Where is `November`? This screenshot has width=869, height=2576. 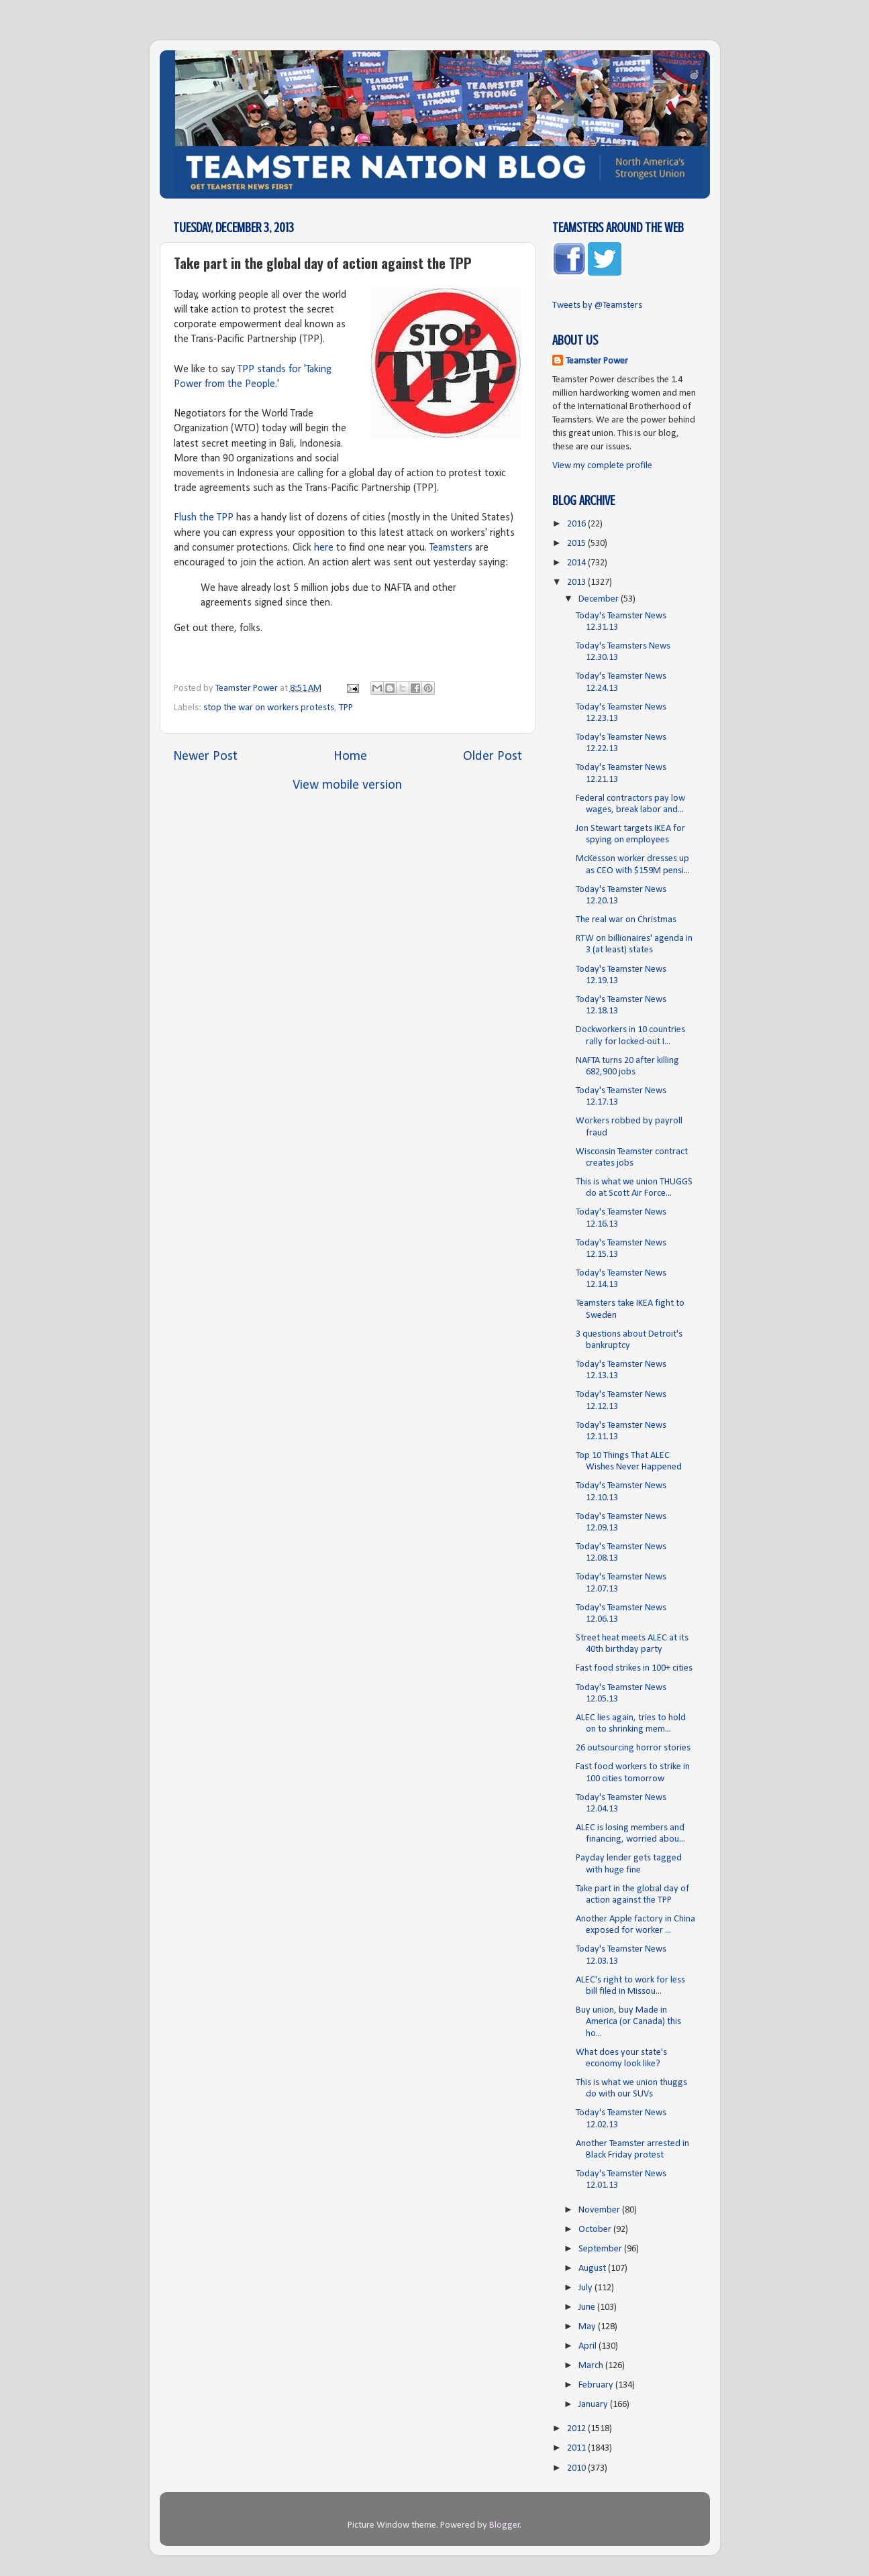
November is located at coordinates (600, 2210).